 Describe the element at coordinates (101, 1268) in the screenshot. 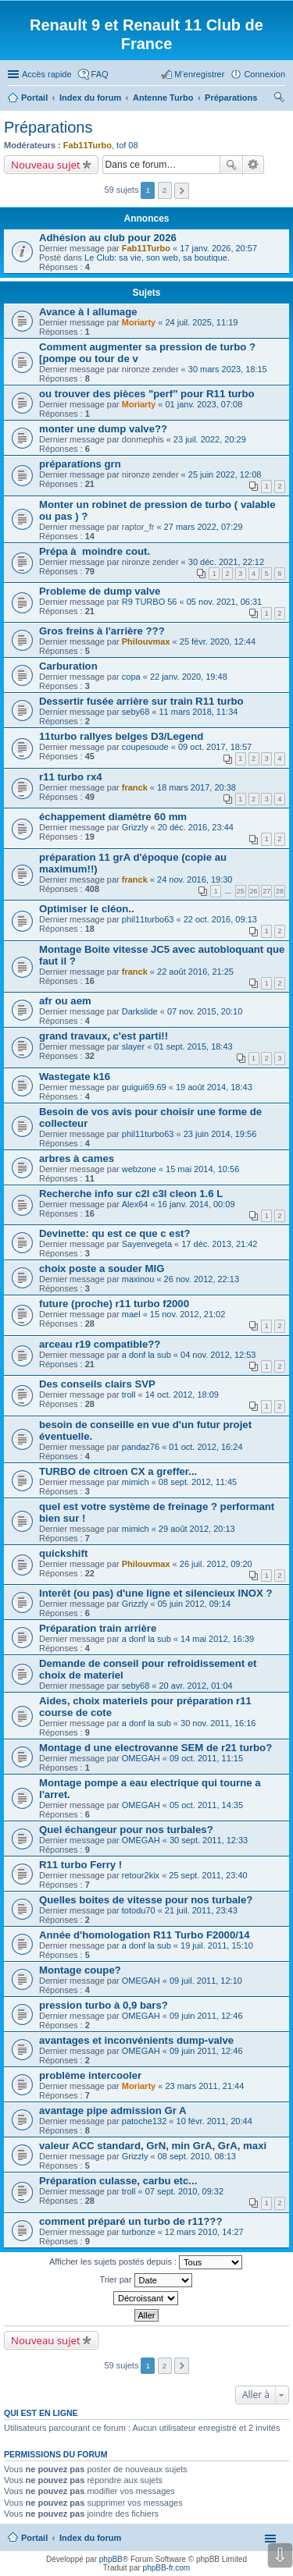

I see `choix poste a souder MIG` at that location.